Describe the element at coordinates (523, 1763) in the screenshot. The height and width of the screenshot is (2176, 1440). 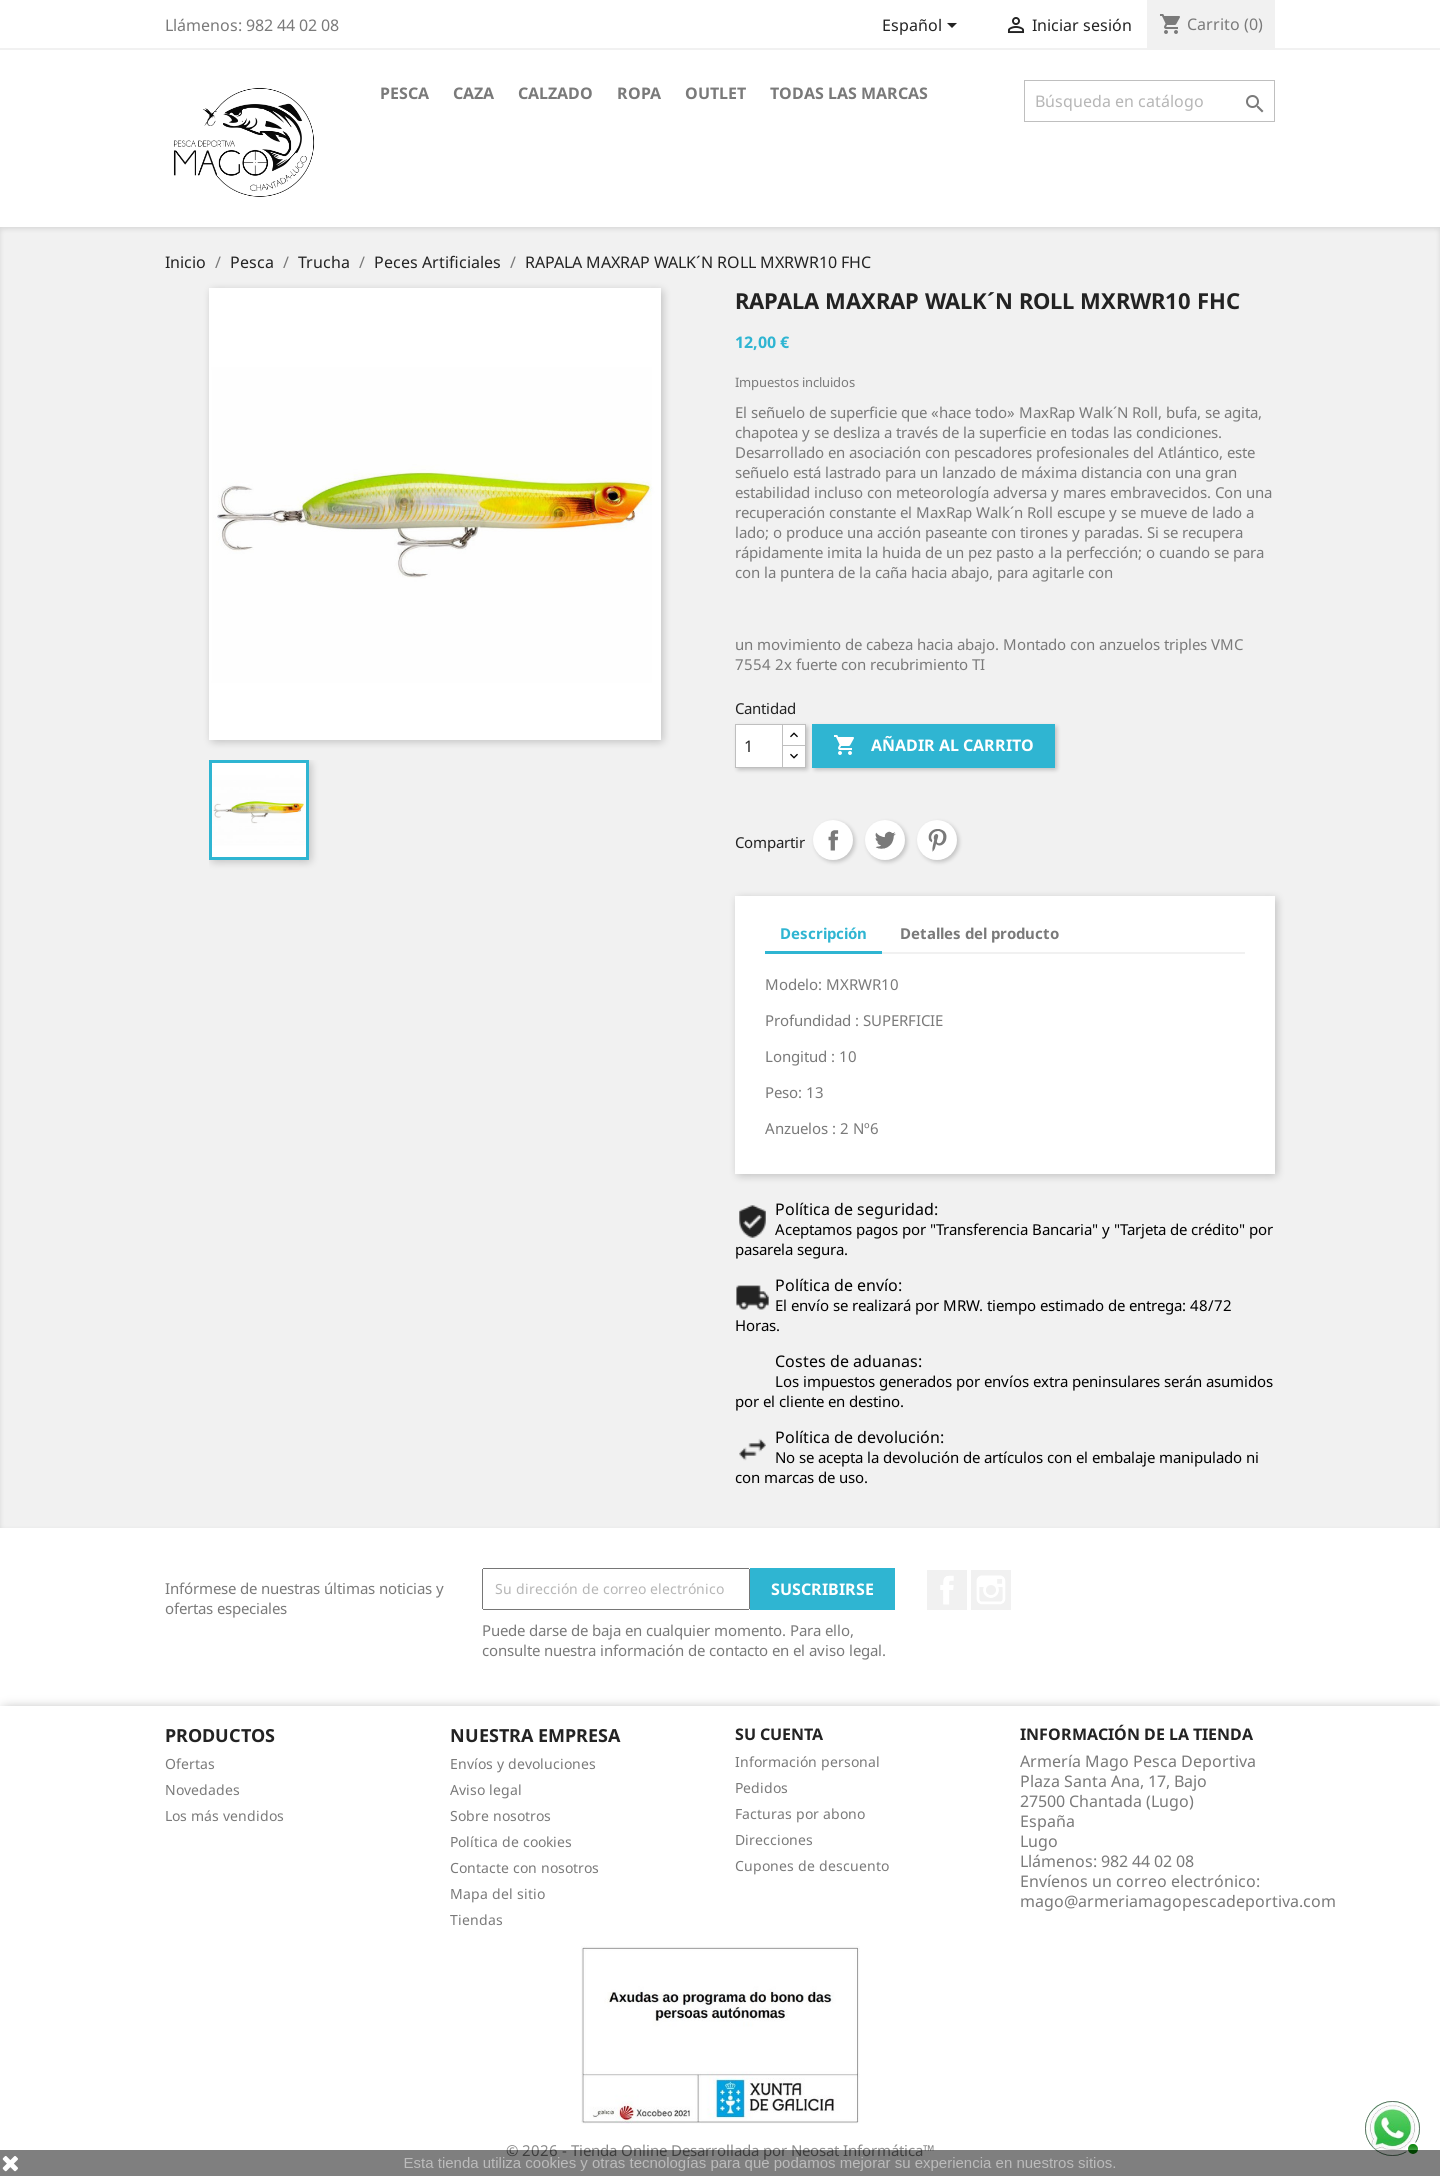
I see `Envíos y devoluciones` at that location.